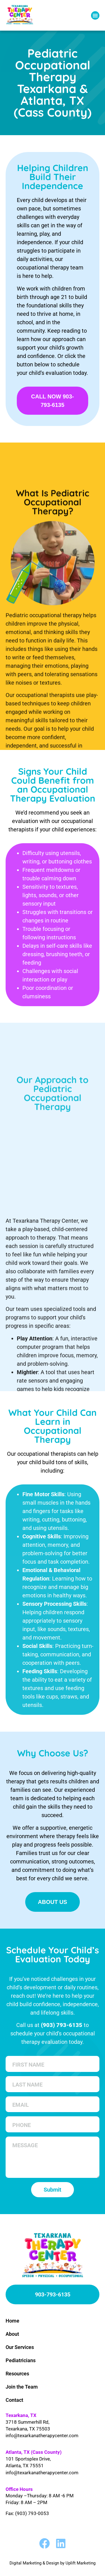 This screenshot has width=105, height=2576. I want to click on Contact, so click(14, 2400).